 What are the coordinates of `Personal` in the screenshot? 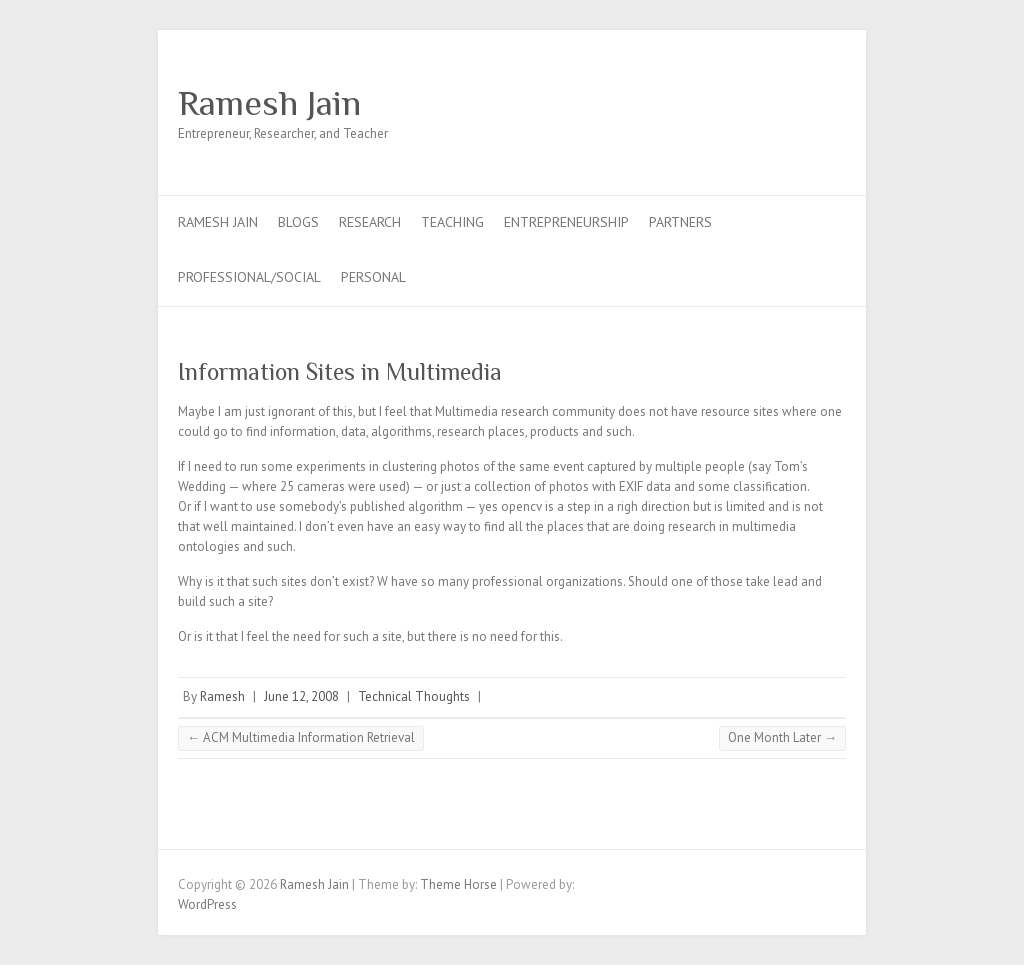 It's located at (373, 277).